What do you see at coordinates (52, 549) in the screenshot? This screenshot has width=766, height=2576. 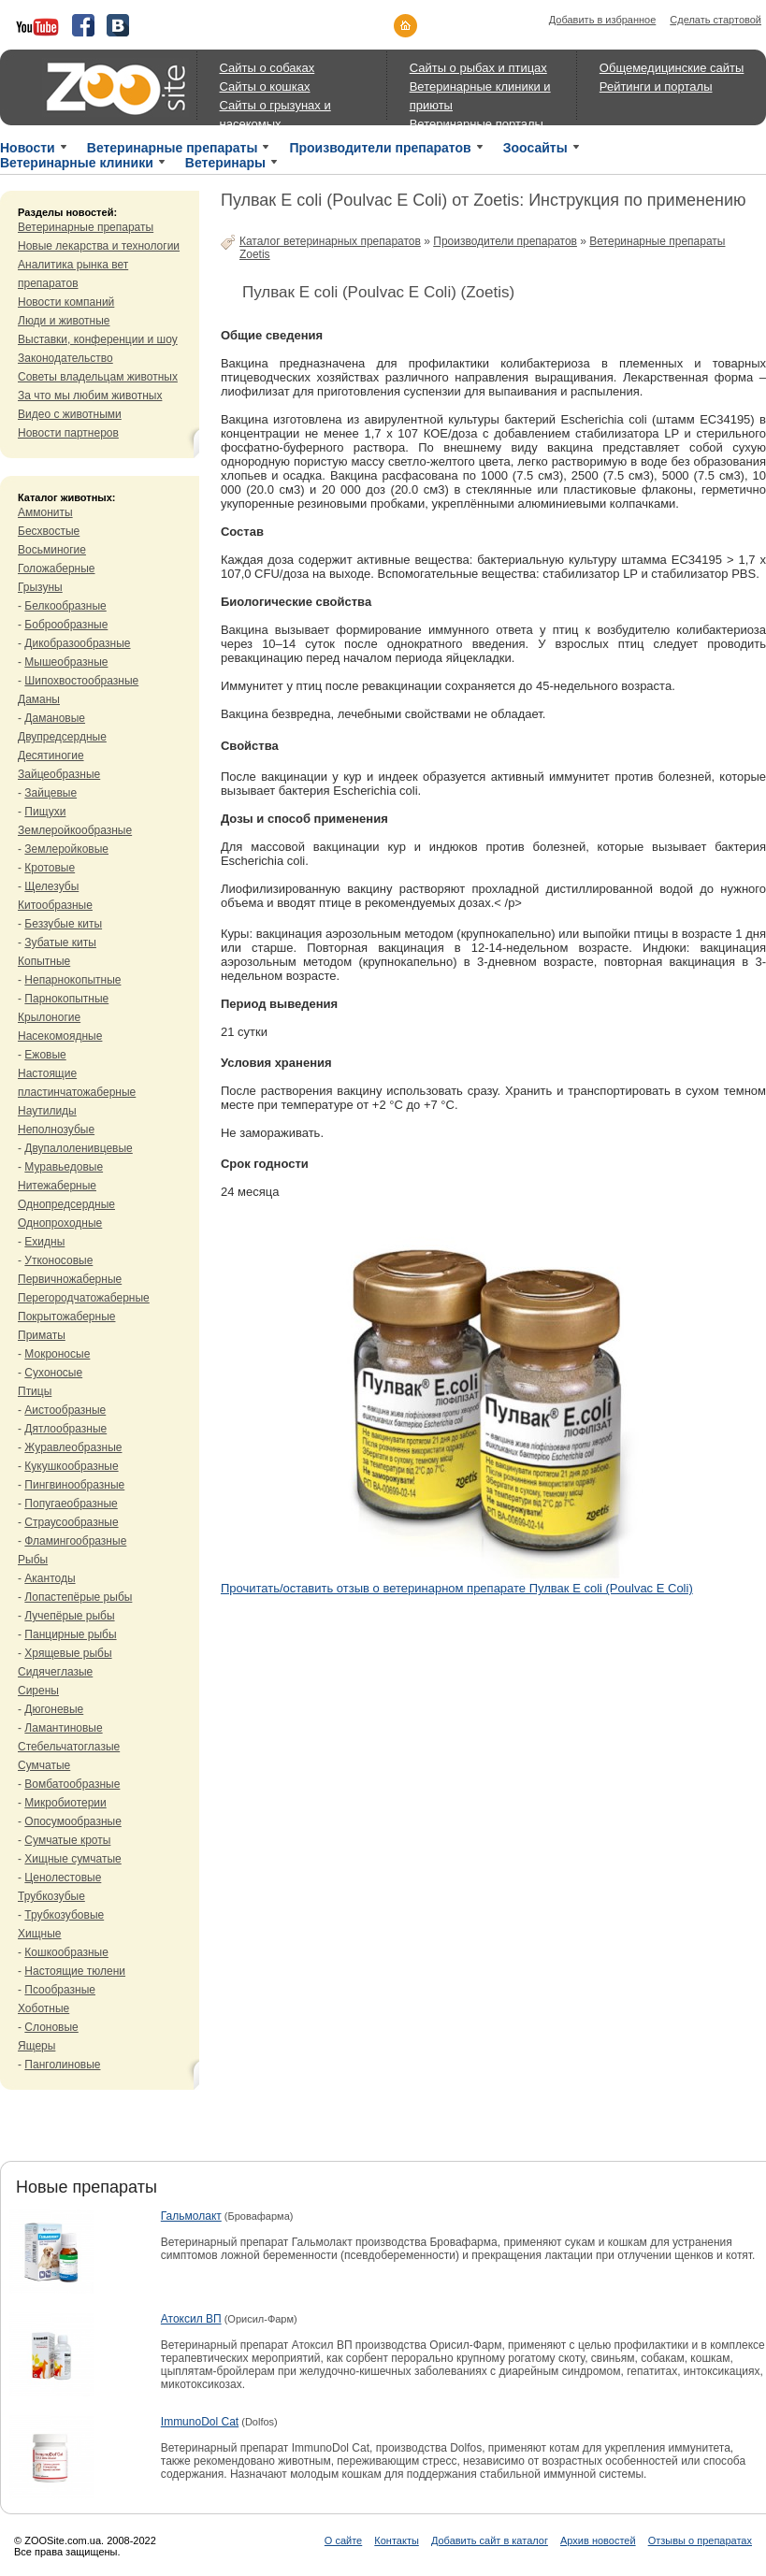 I see `Восьминогие` at bounding box center [52, 549].